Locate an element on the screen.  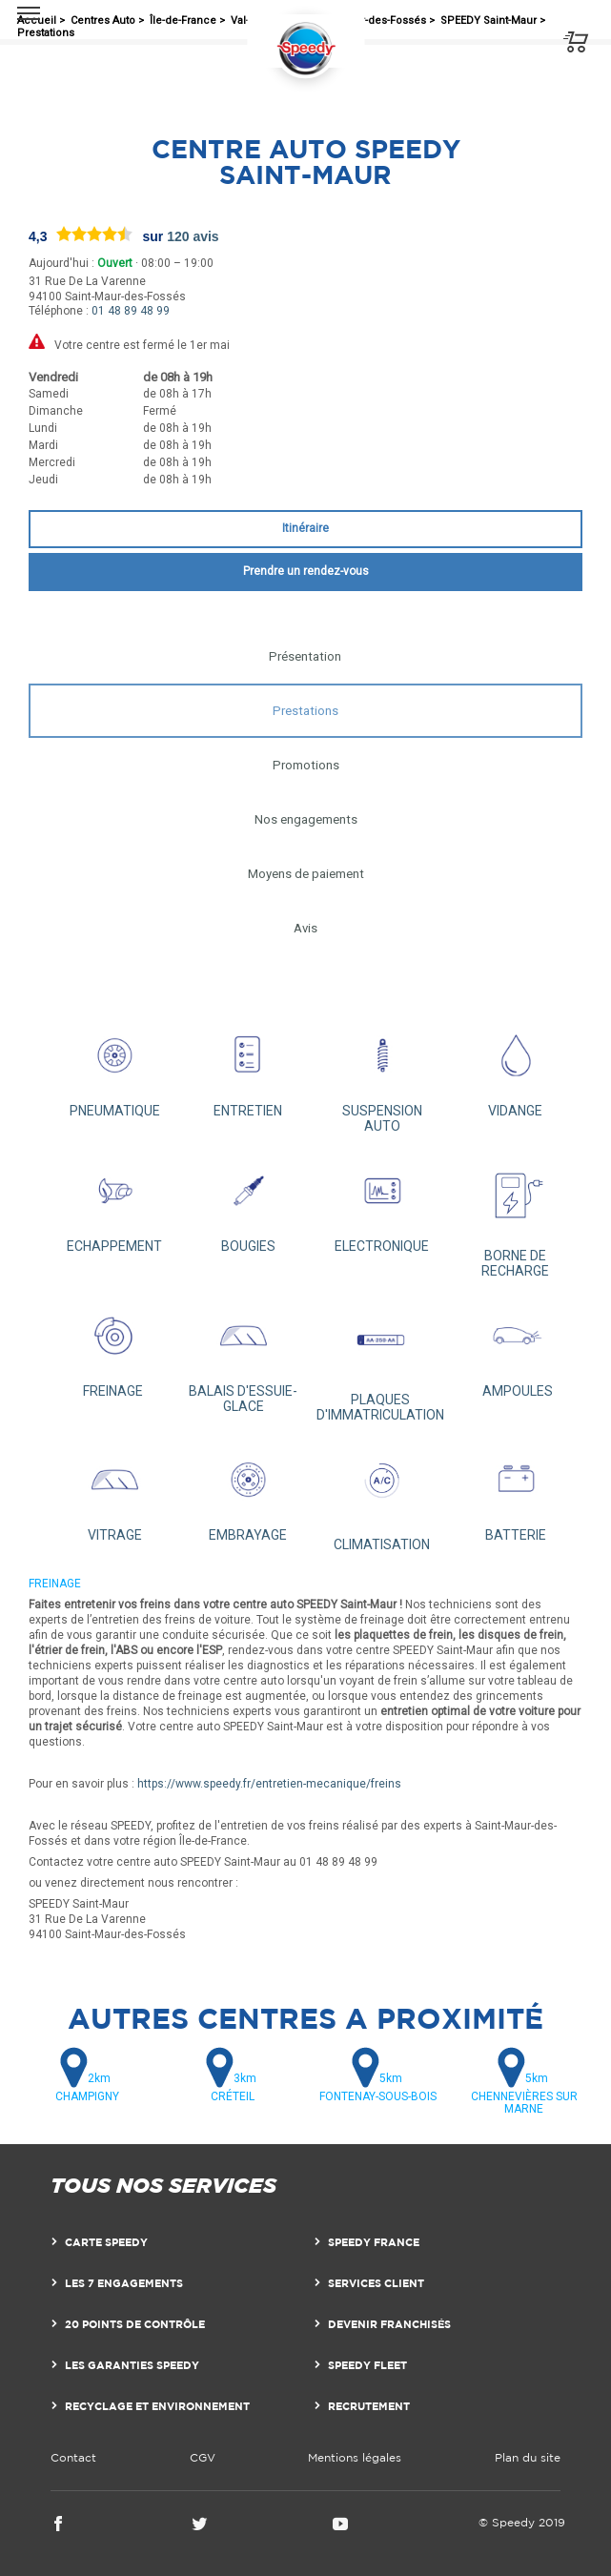
Prendre un rendez-vous is located at coordinates (306, 571).